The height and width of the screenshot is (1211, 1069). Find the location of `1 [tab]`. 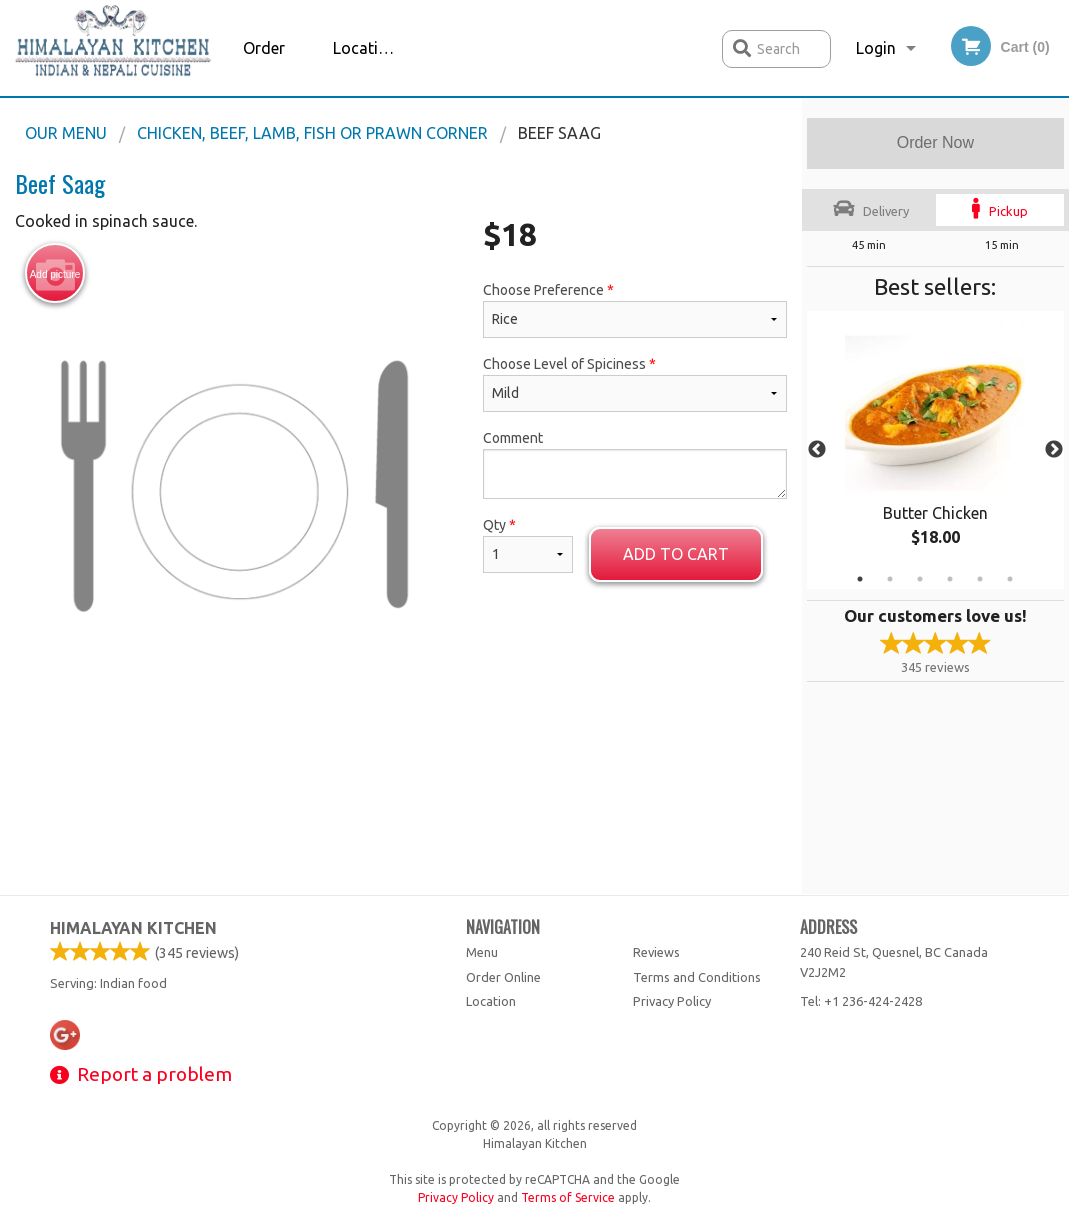

1 [tab] is located at coordinates (860, 579).